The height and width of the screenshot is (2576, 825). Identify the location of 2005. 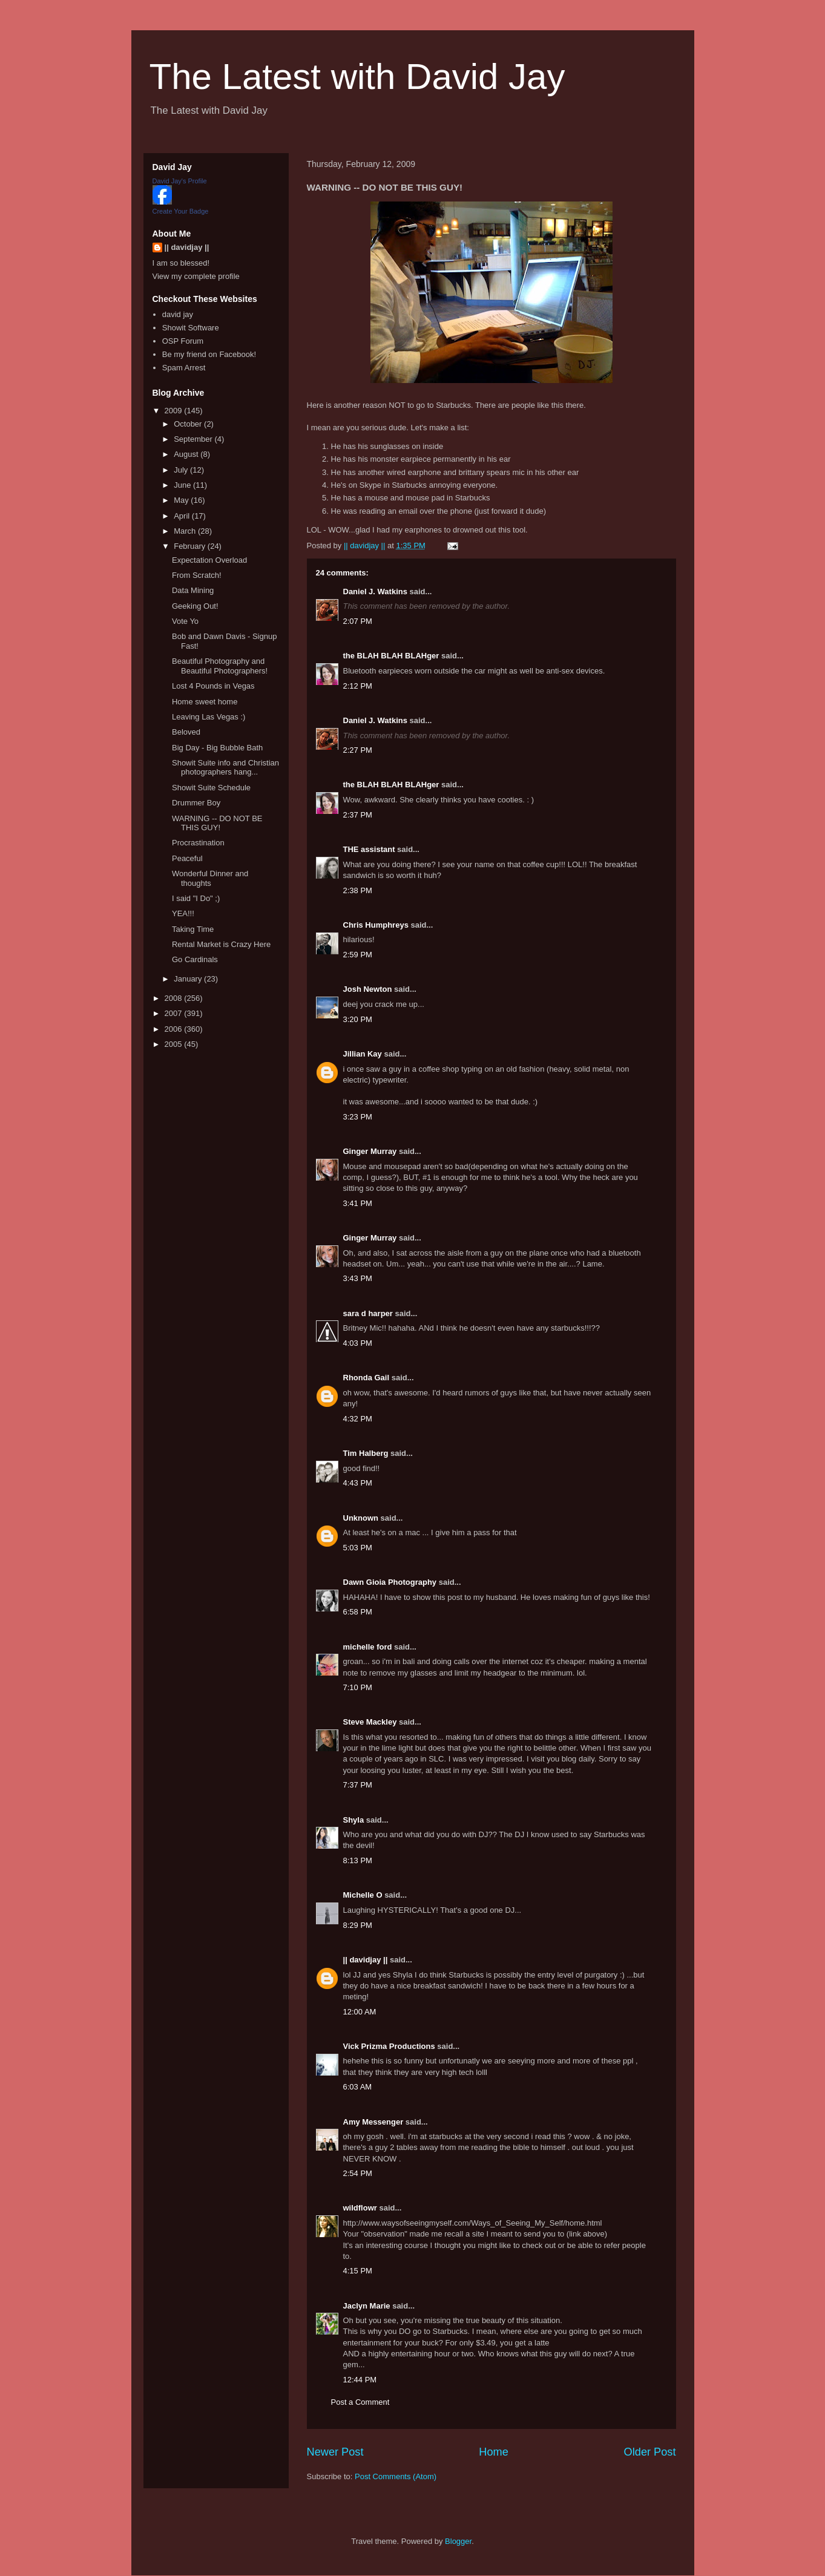
(175, 1044).